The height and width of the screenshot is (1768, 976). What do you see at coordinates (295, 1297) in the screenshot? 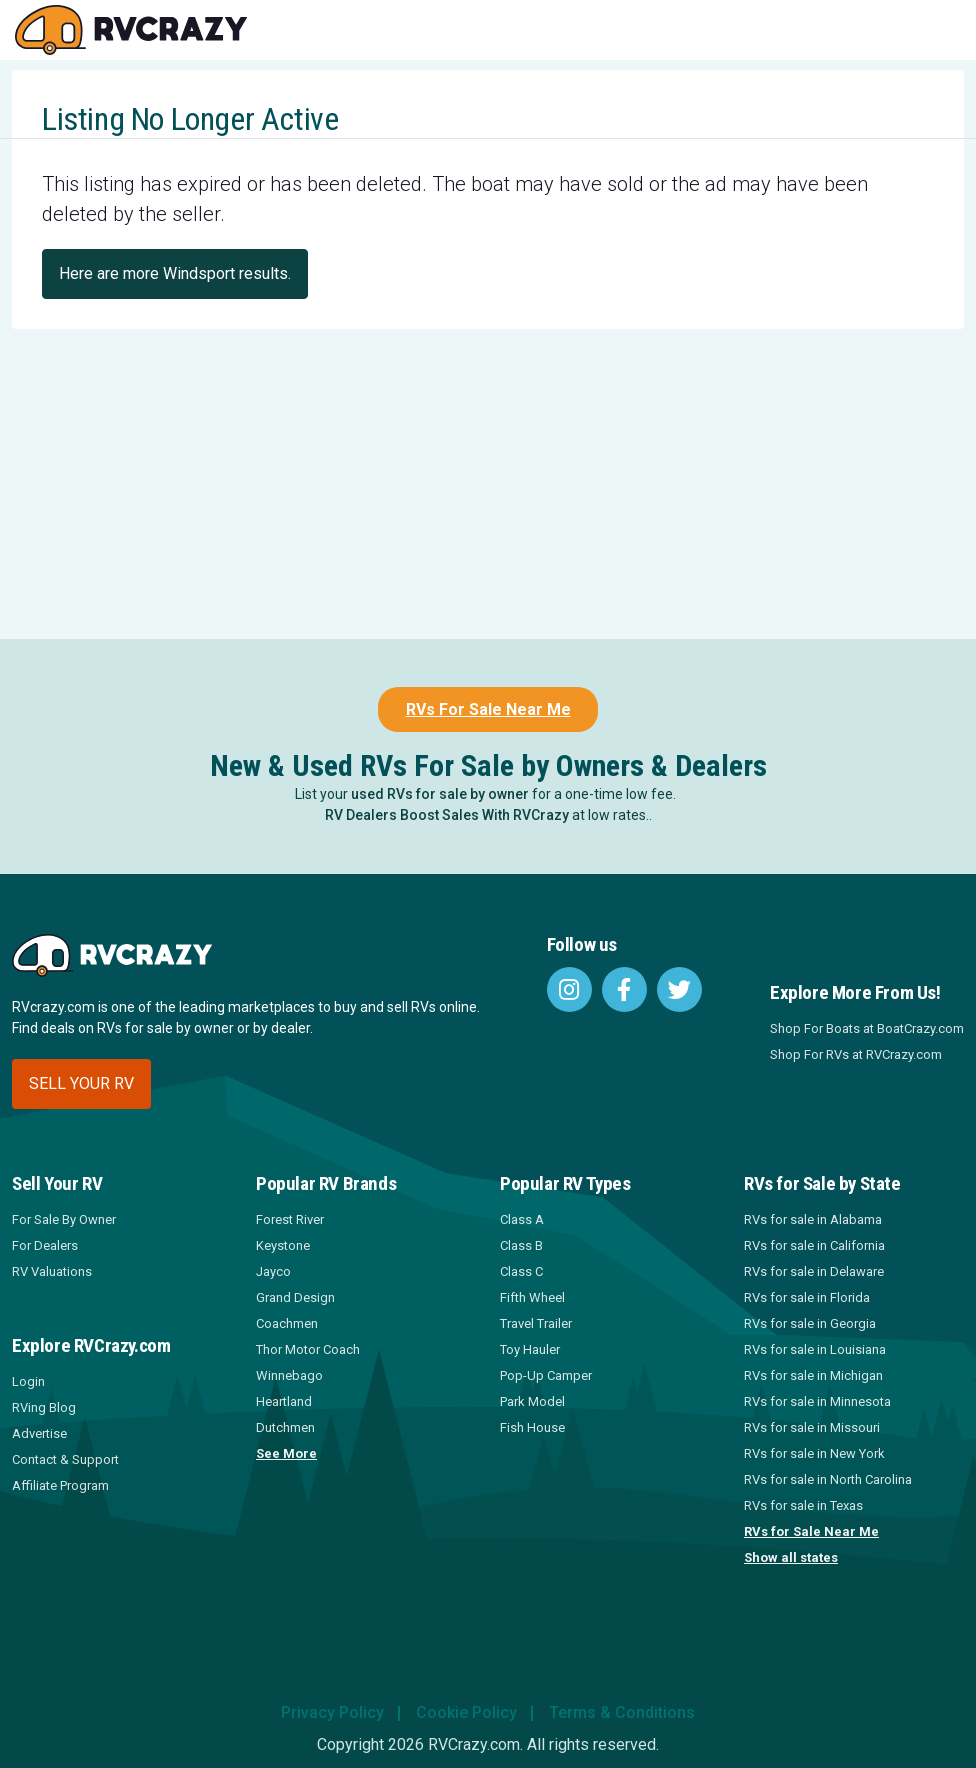
I see `Grand Design` at bounding box center [295, 1297].